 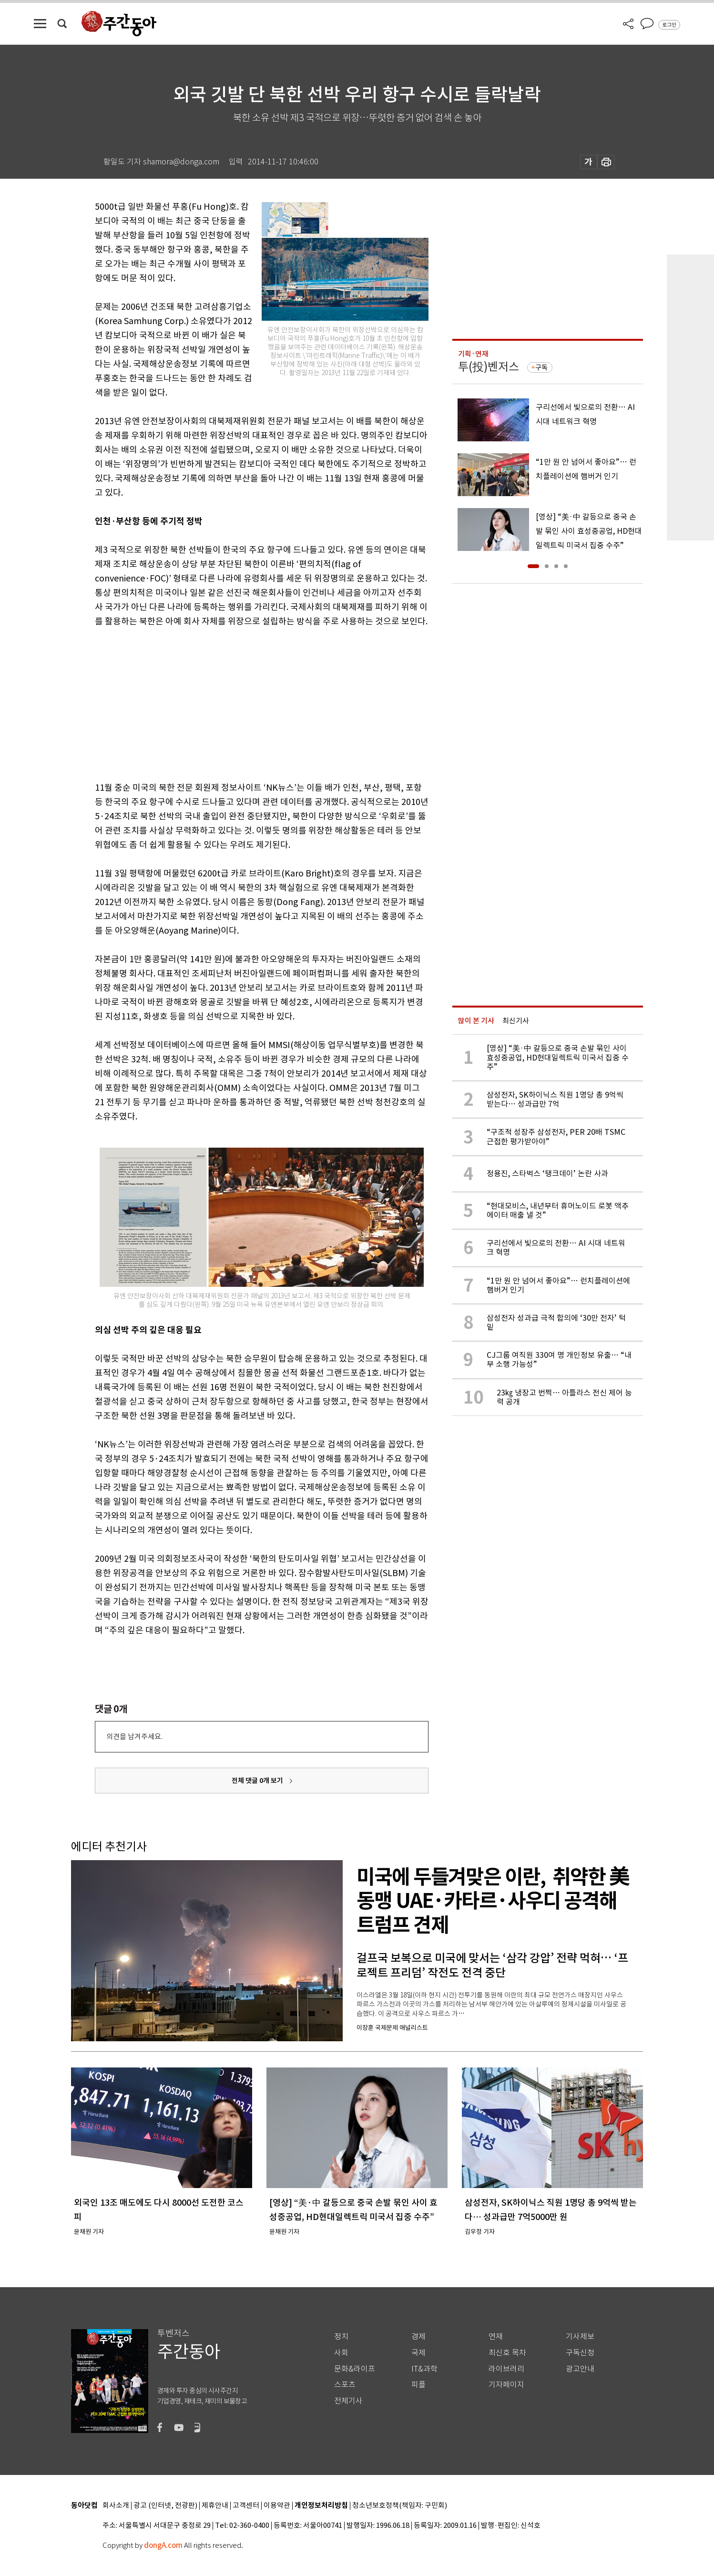 What do you see at coordinates (580, 2352) in the screenshot?
I see `구독신청` at bounding box center [580, 2352].